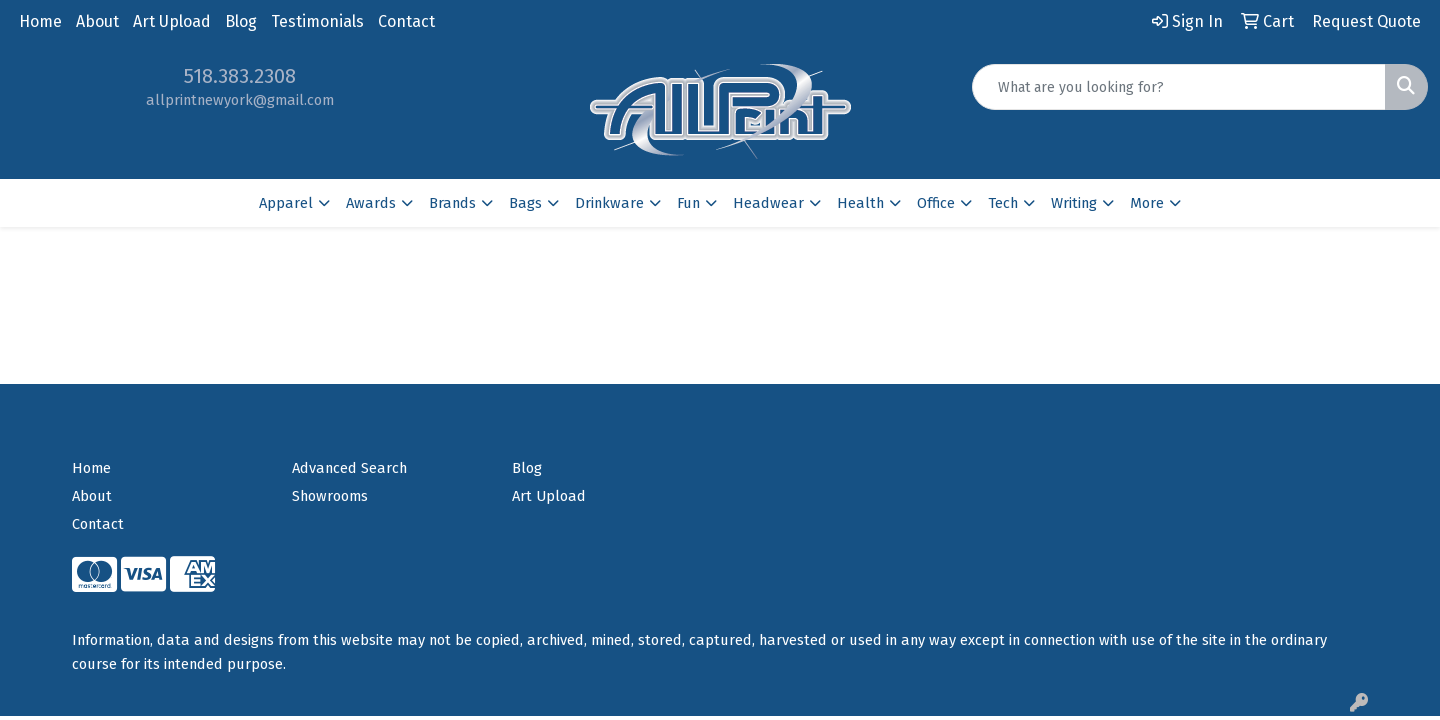 Image resolution: width=1440 pixels, height=720 pixels. Describe the element at coordinates (349, 468) in the screenshot. I see `Advanced Search` at that location.